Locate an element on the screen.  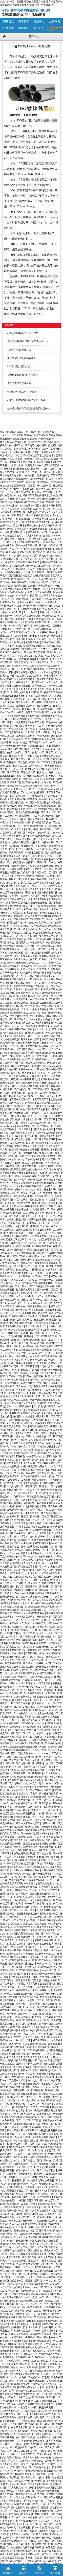
丁香花免费高清完整在线播放 is located at coordinates (31, 1983).